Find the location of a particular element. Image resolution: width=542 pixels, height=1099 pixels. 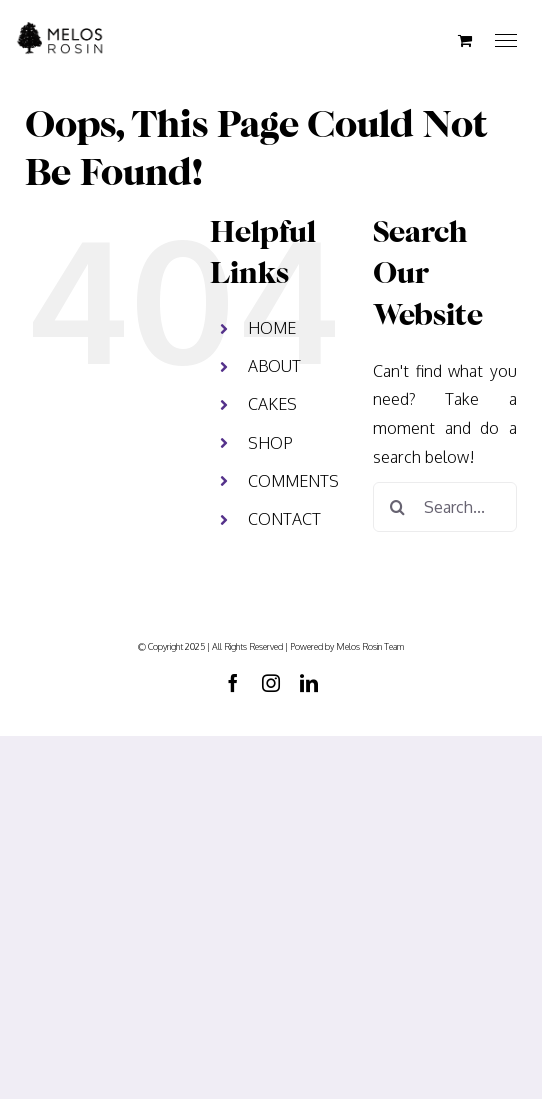

CONTACT is located at coordinates (284, 519).